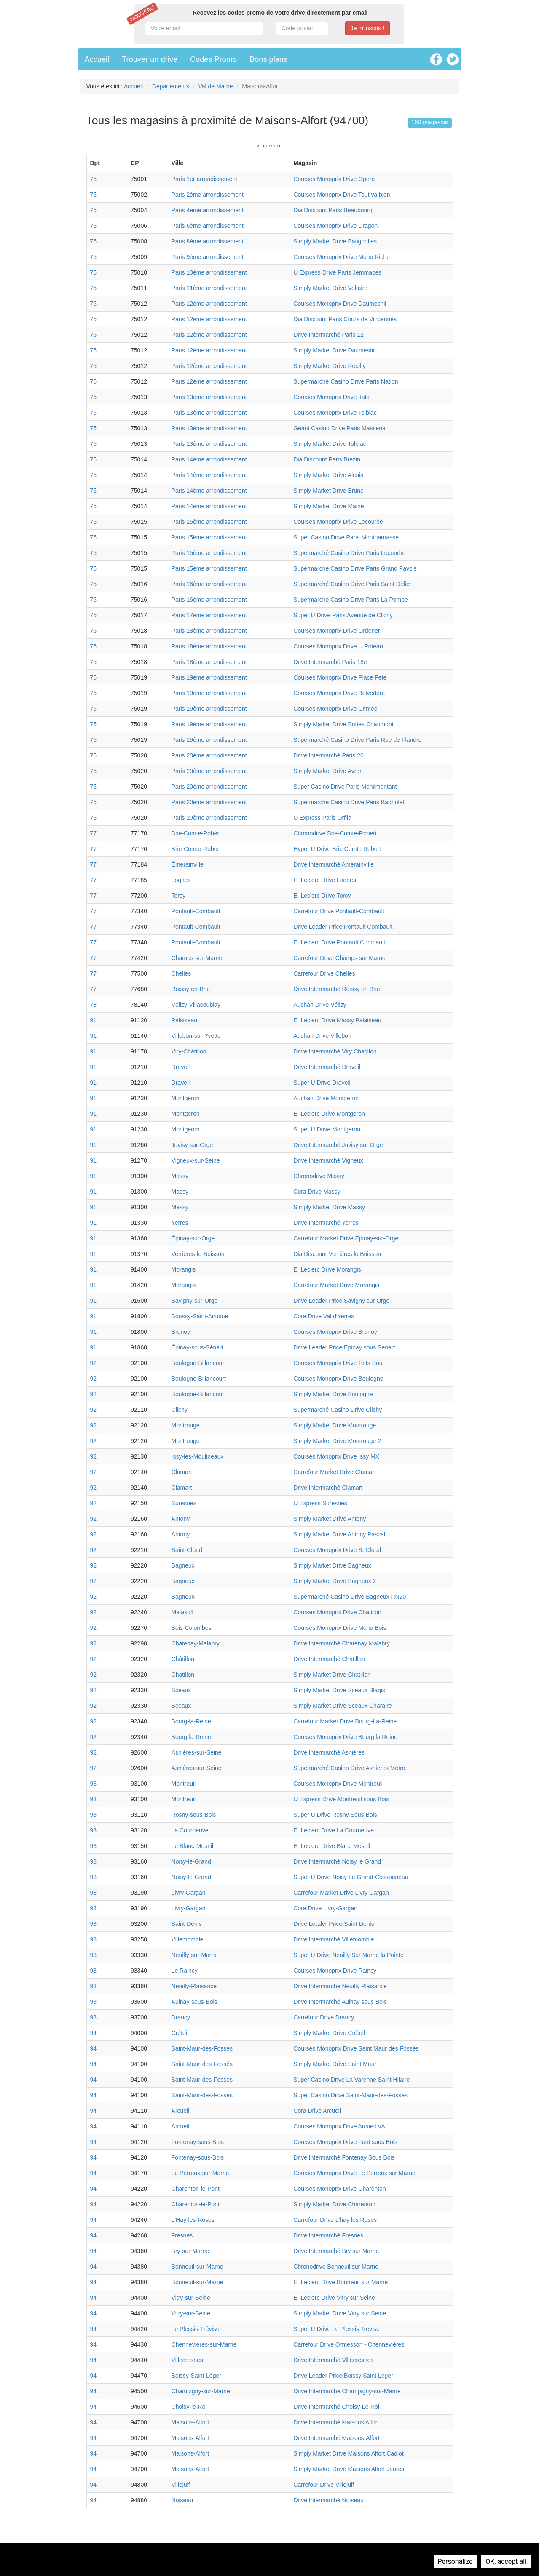 The image size is (539, 2576). I want to click on Le Blanc-Mesnil, so click(193, 1846).